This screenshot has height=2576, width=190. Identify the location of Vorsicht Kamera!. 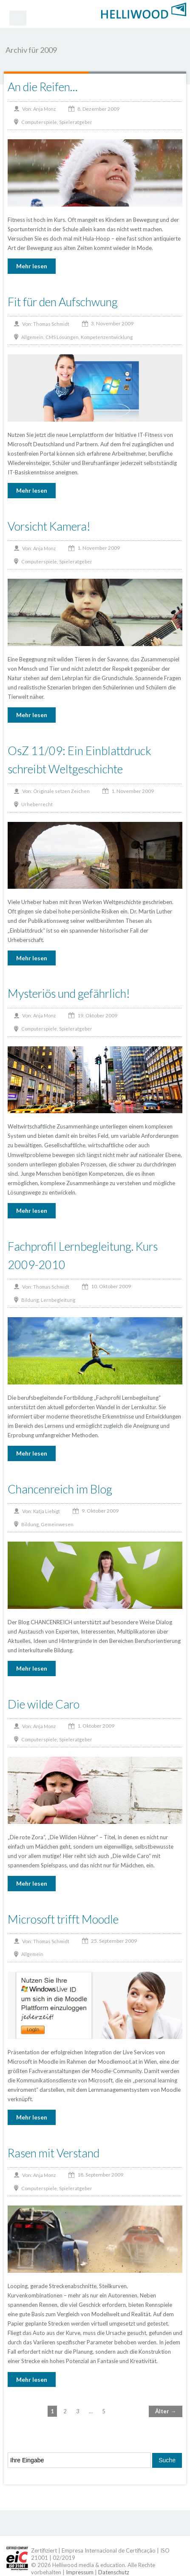
(49, 526).